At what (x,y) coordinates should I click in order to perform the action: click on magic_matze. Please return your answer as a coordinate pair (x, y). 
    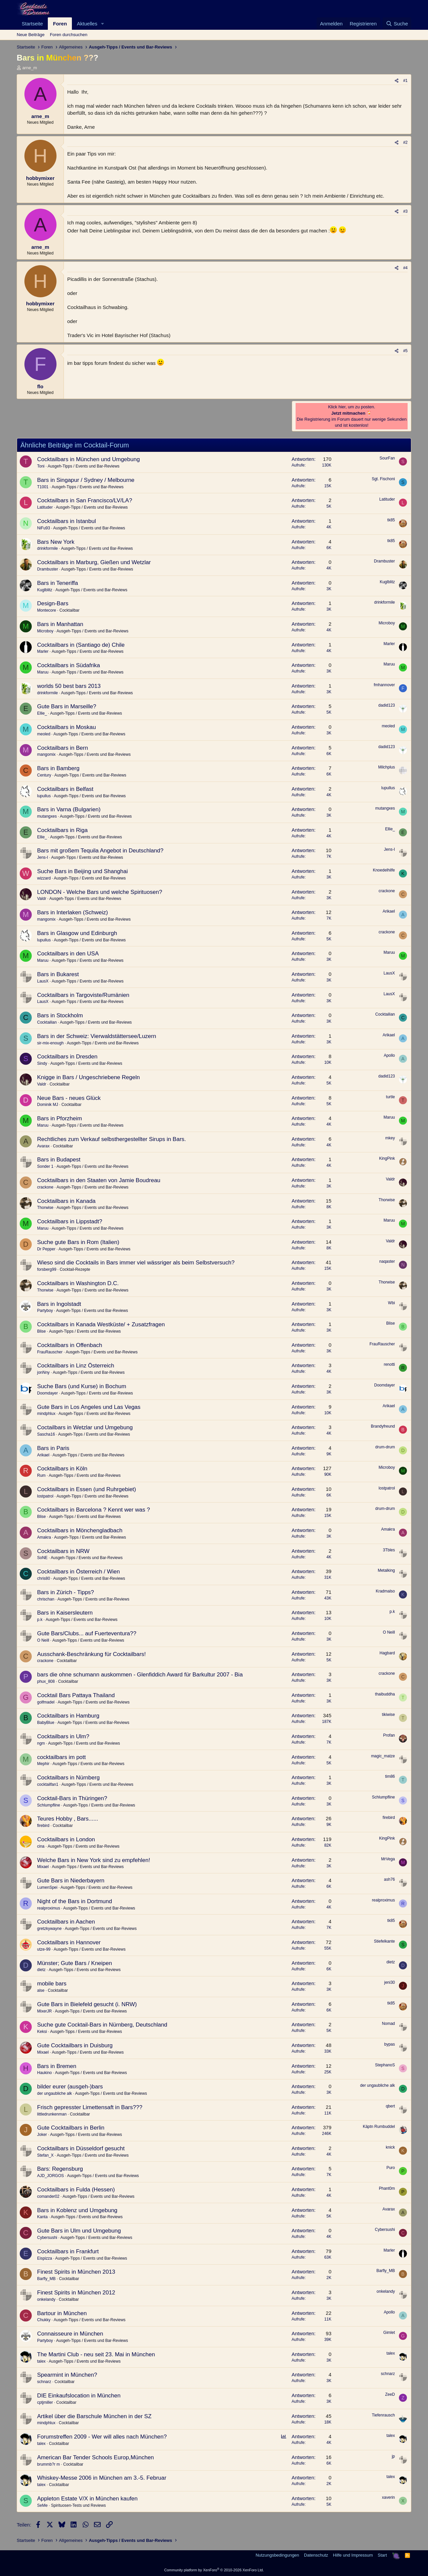
    Looking at the image, I should click on (383, 1756).